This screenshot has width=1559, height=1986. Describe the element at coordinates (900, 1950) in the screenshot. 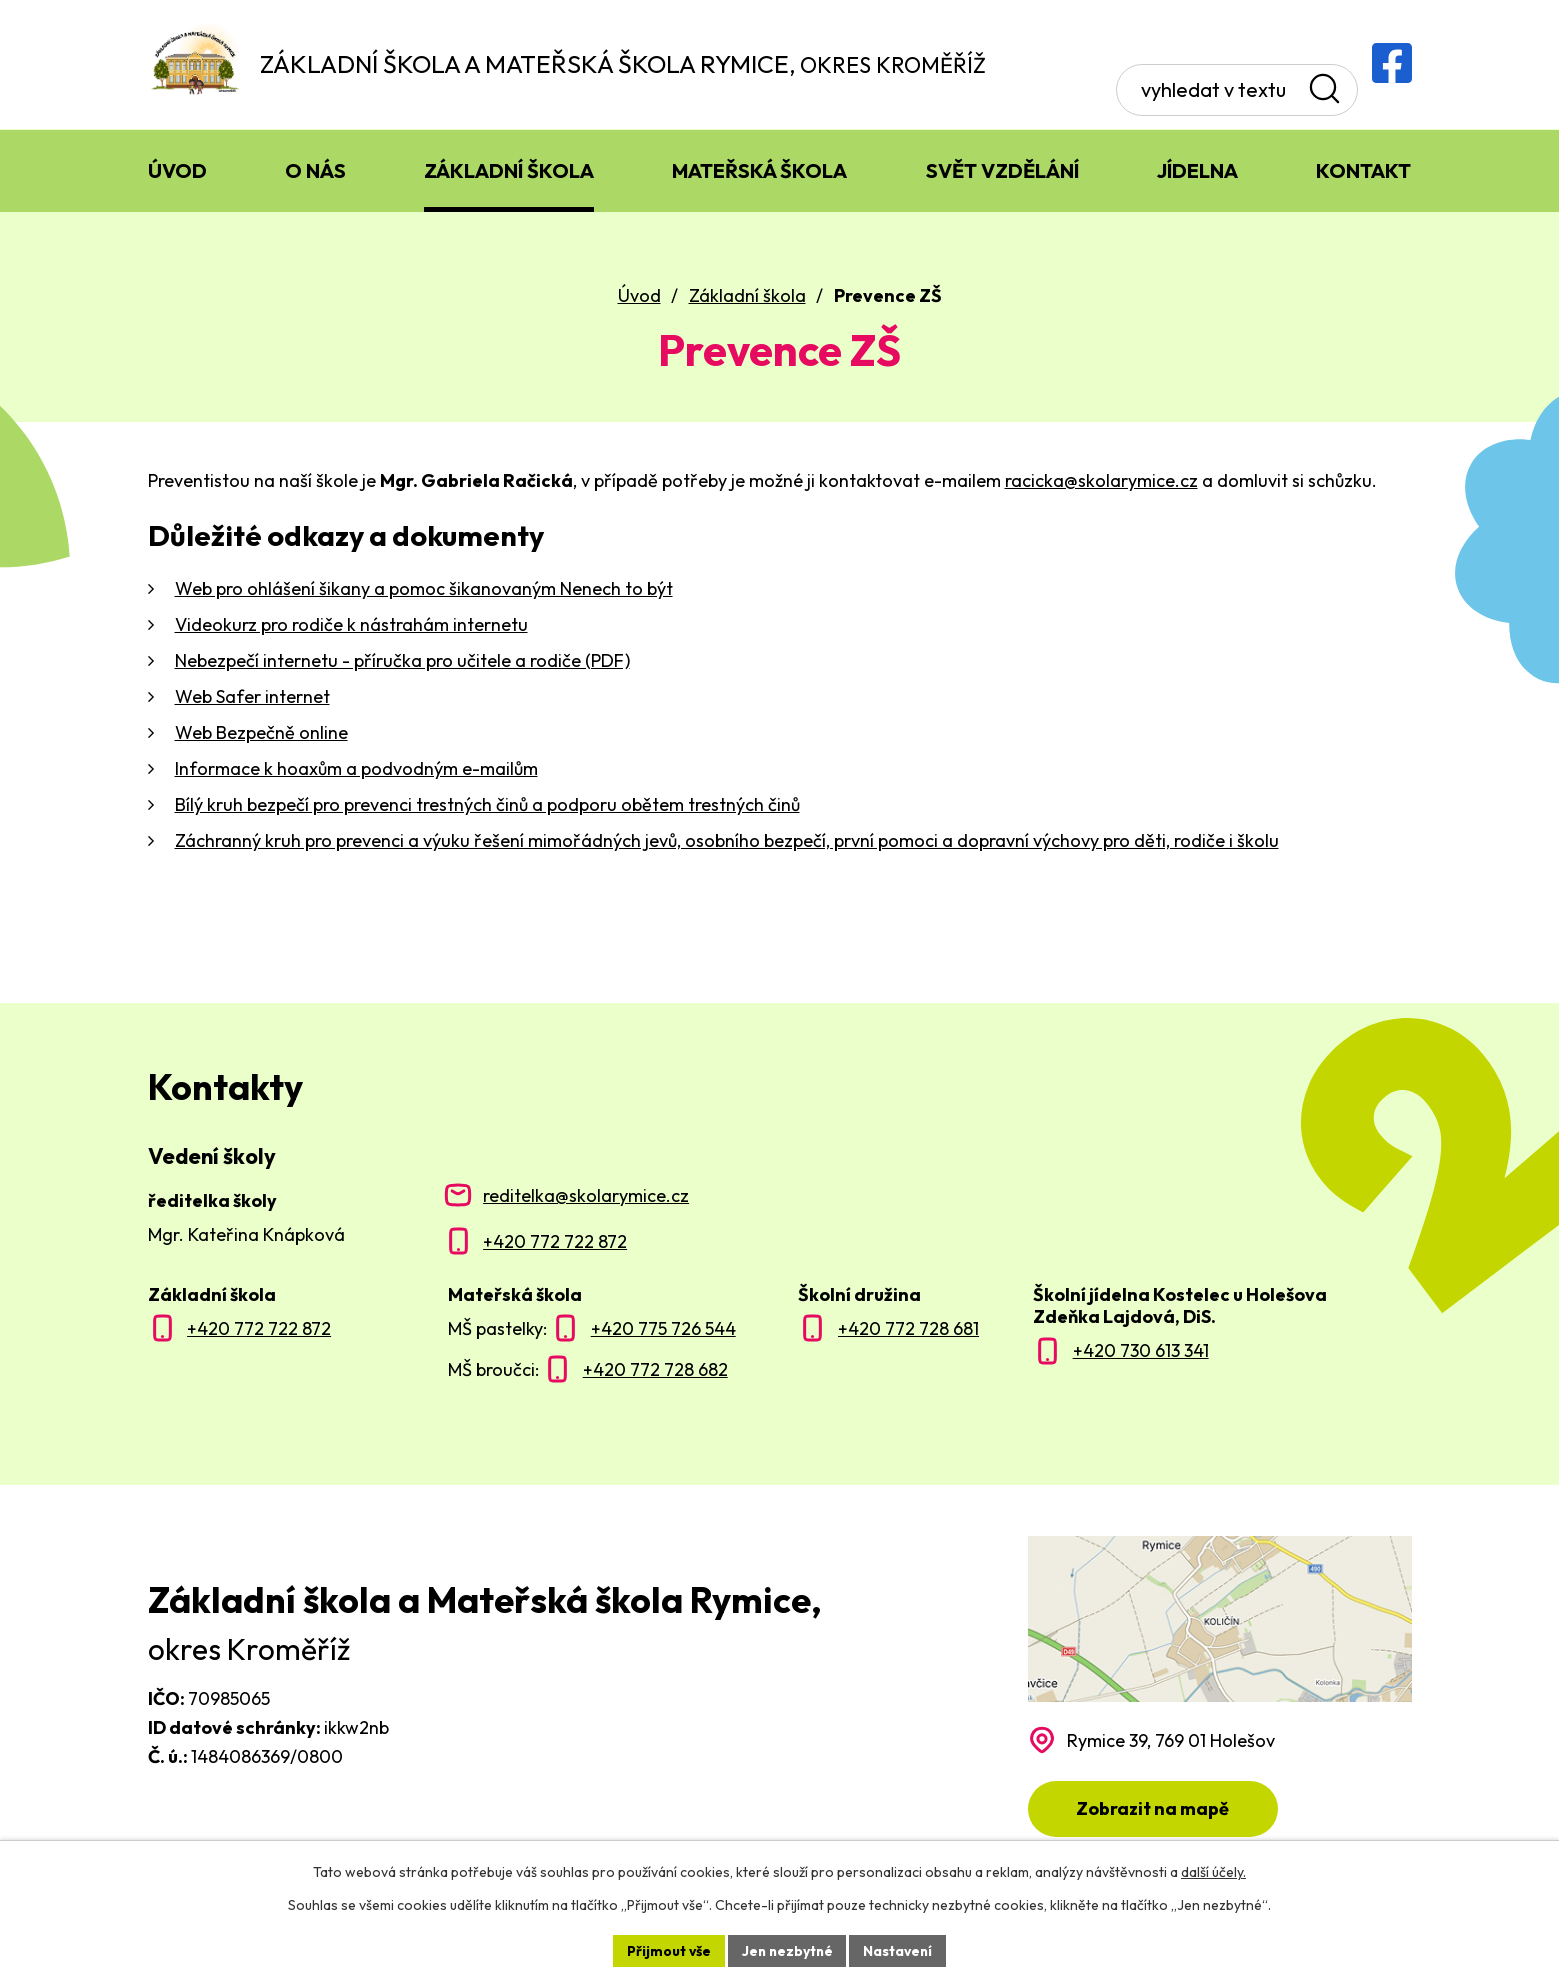

I see `Nastavení` at that location.